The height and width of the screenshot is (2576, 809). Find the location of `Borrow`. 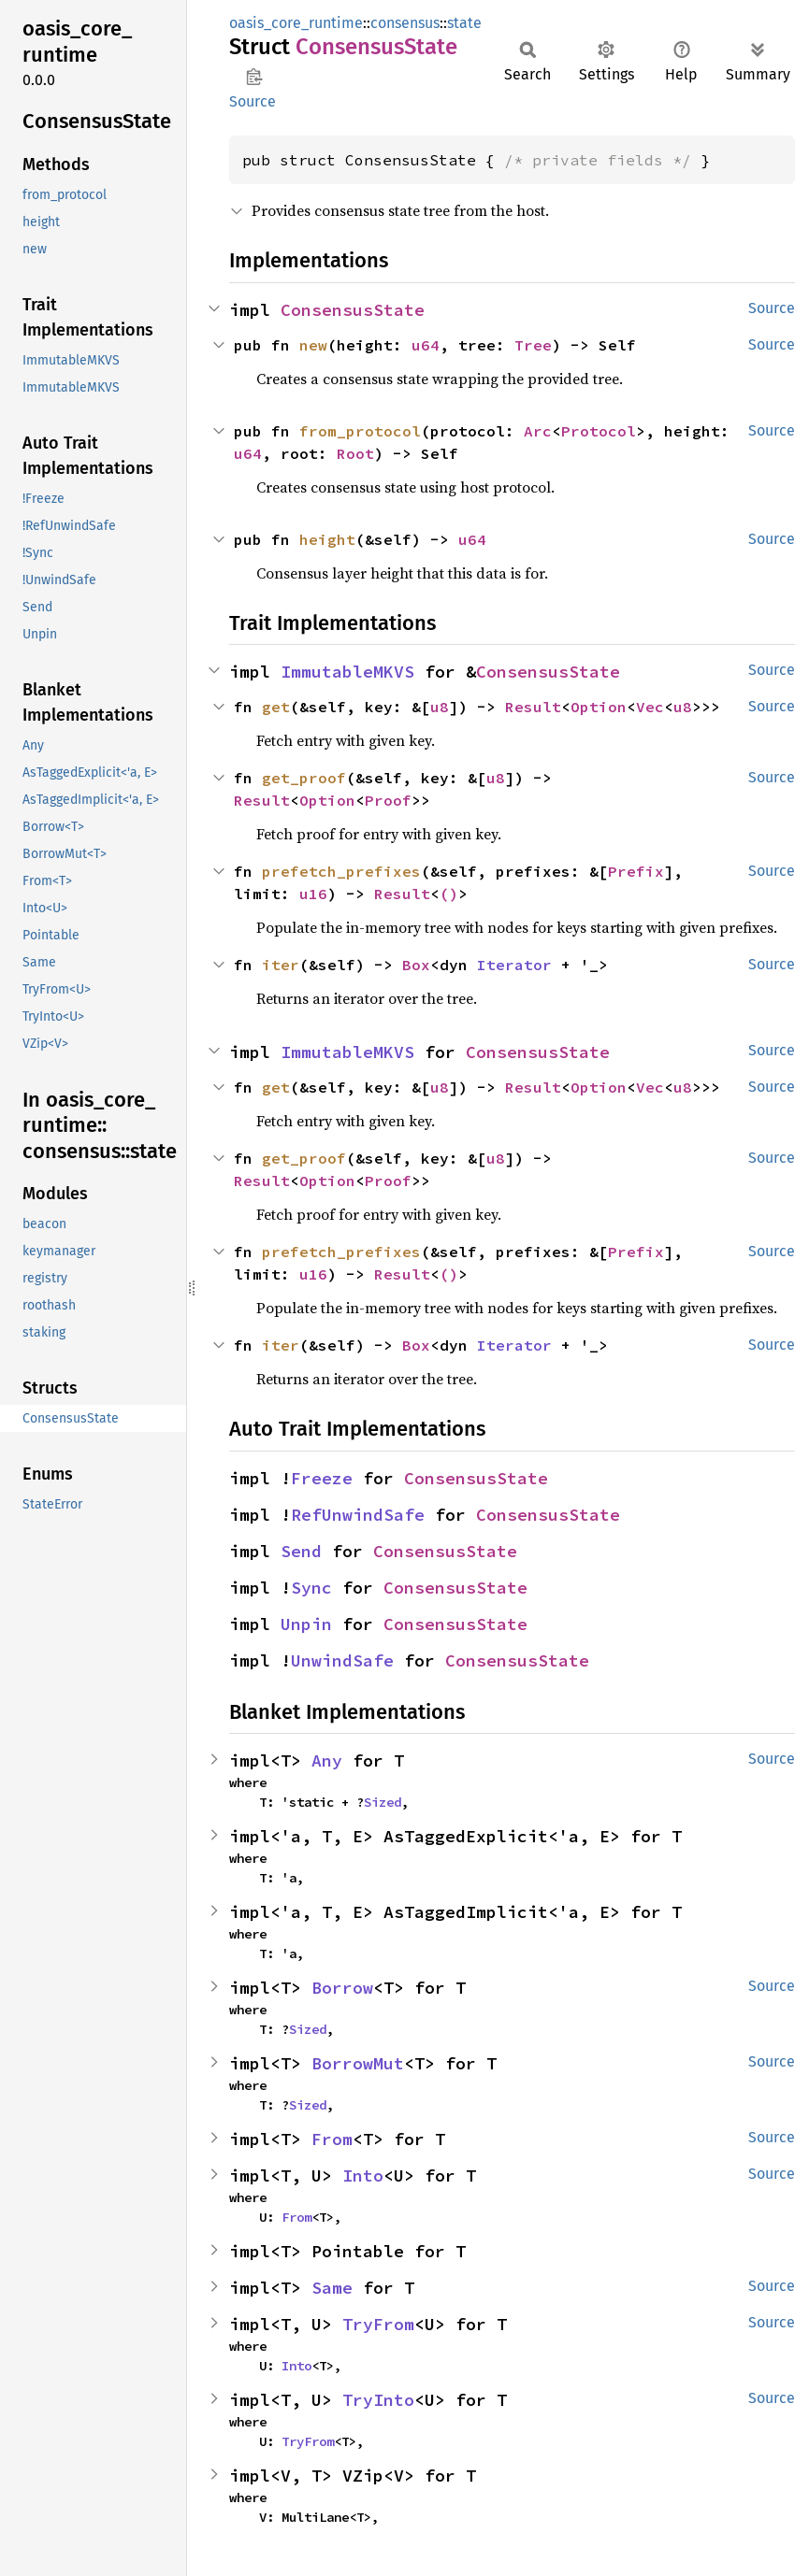

Borrow is located at coordinates (342, 1987).